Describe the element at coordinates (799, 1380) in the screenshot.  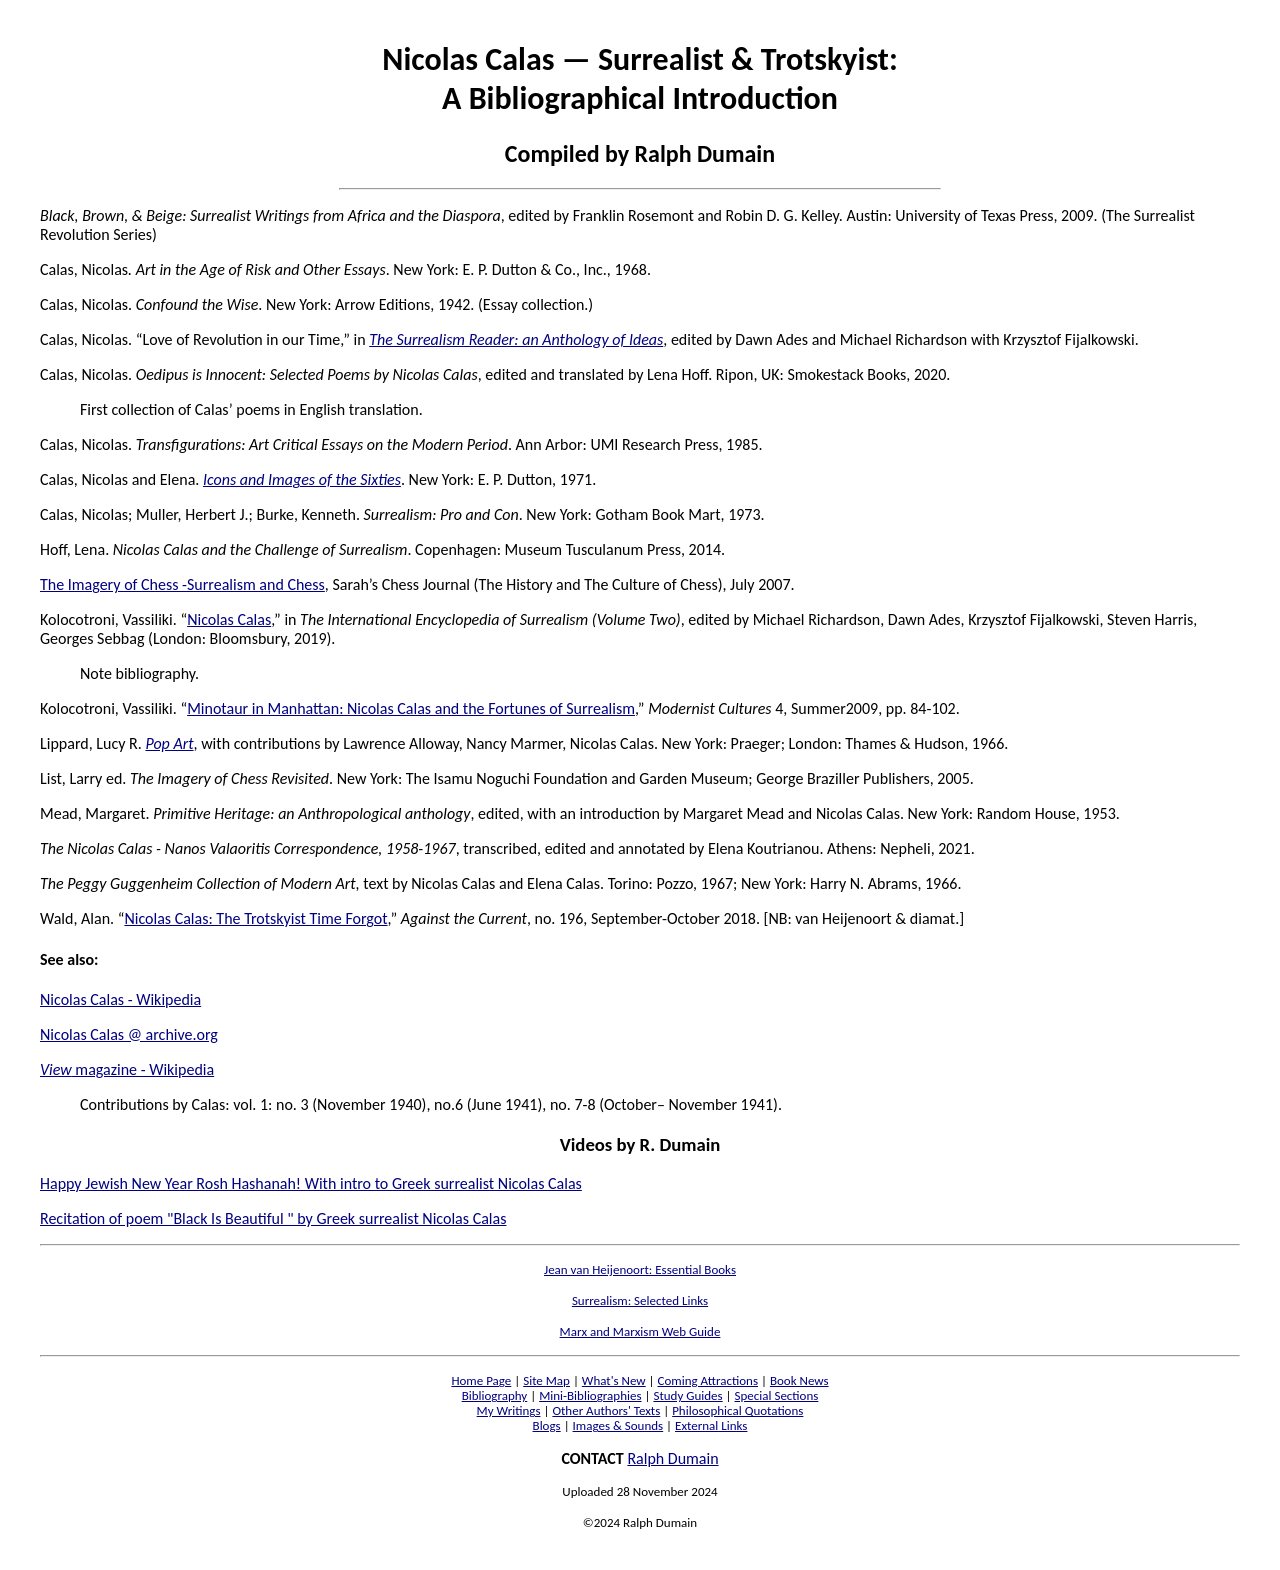
I see `Book News` at that location.